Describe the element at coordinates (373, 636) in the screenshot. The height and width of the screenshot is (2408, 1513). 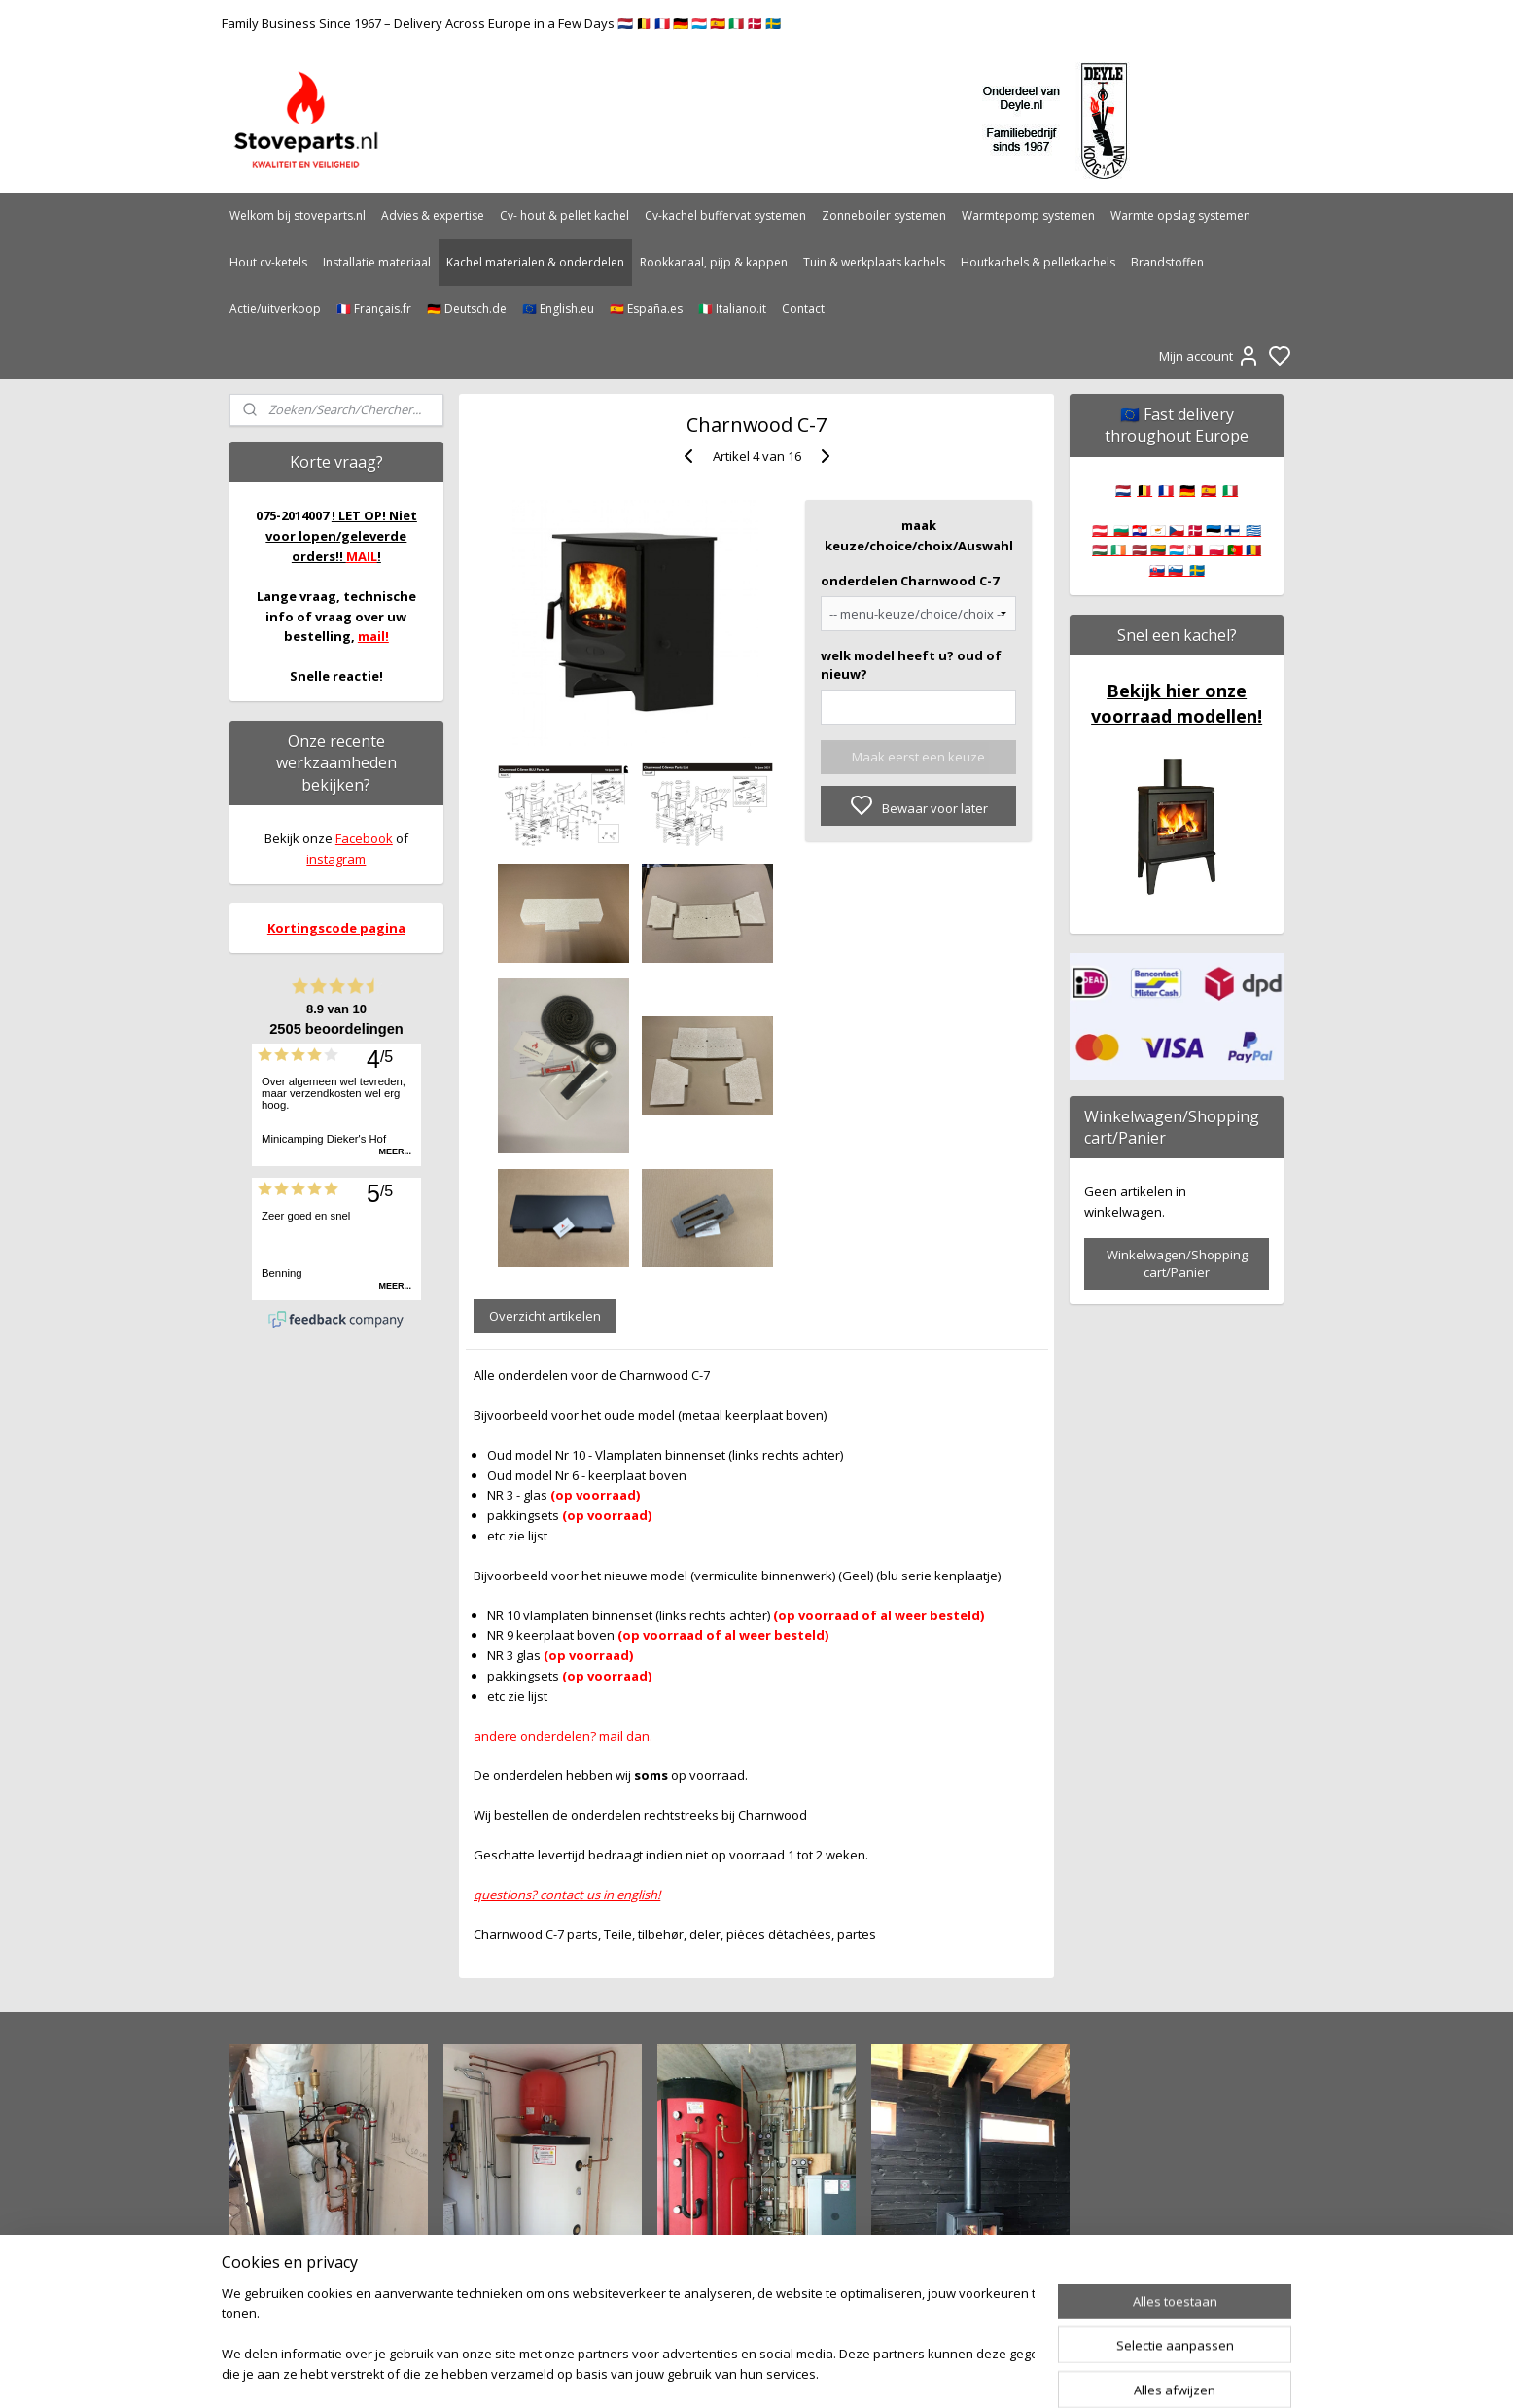
I see `mail!` at that location.